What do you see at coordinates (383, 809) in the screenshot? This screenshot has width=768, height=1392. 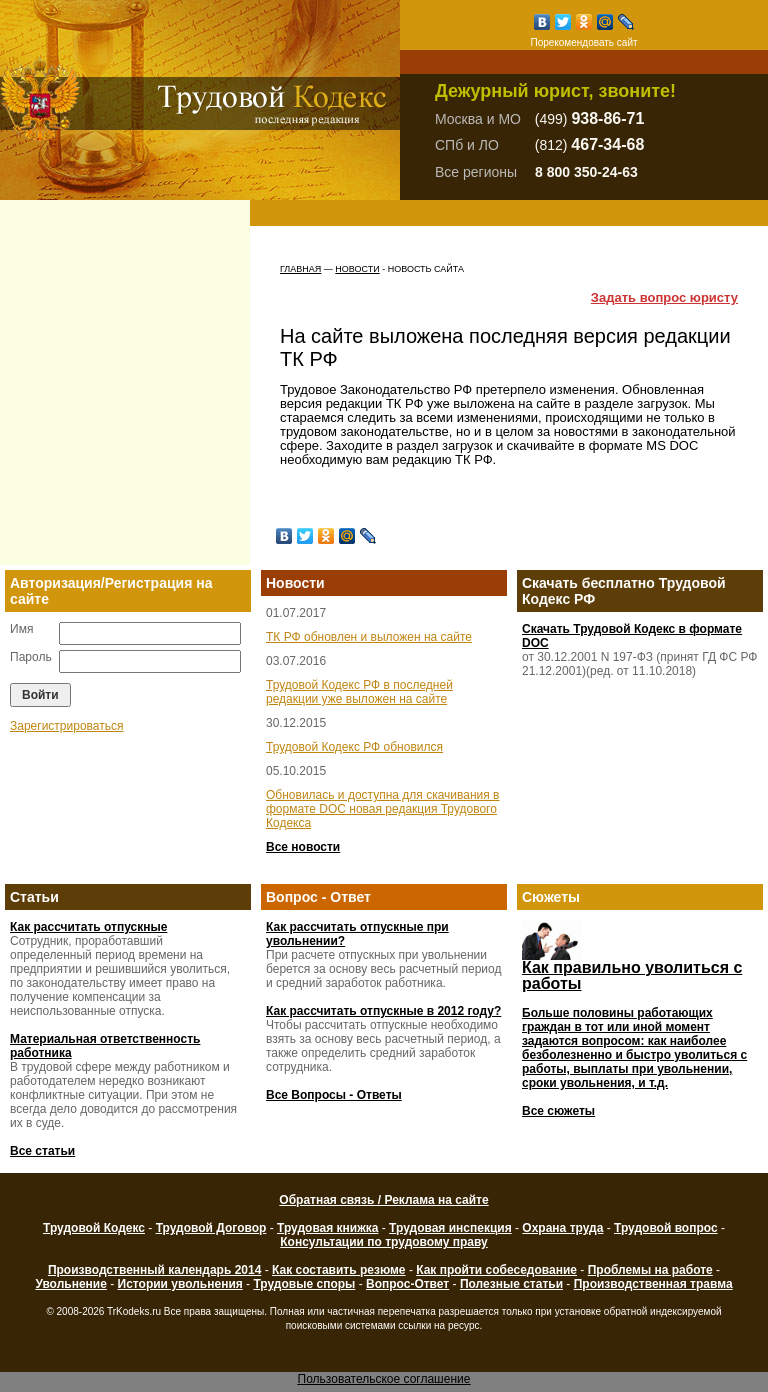 I see `Обновилась и доступна для скачивания в формате DOC новая редакция Трудового Кодекса` at bounding box center [383, 809].